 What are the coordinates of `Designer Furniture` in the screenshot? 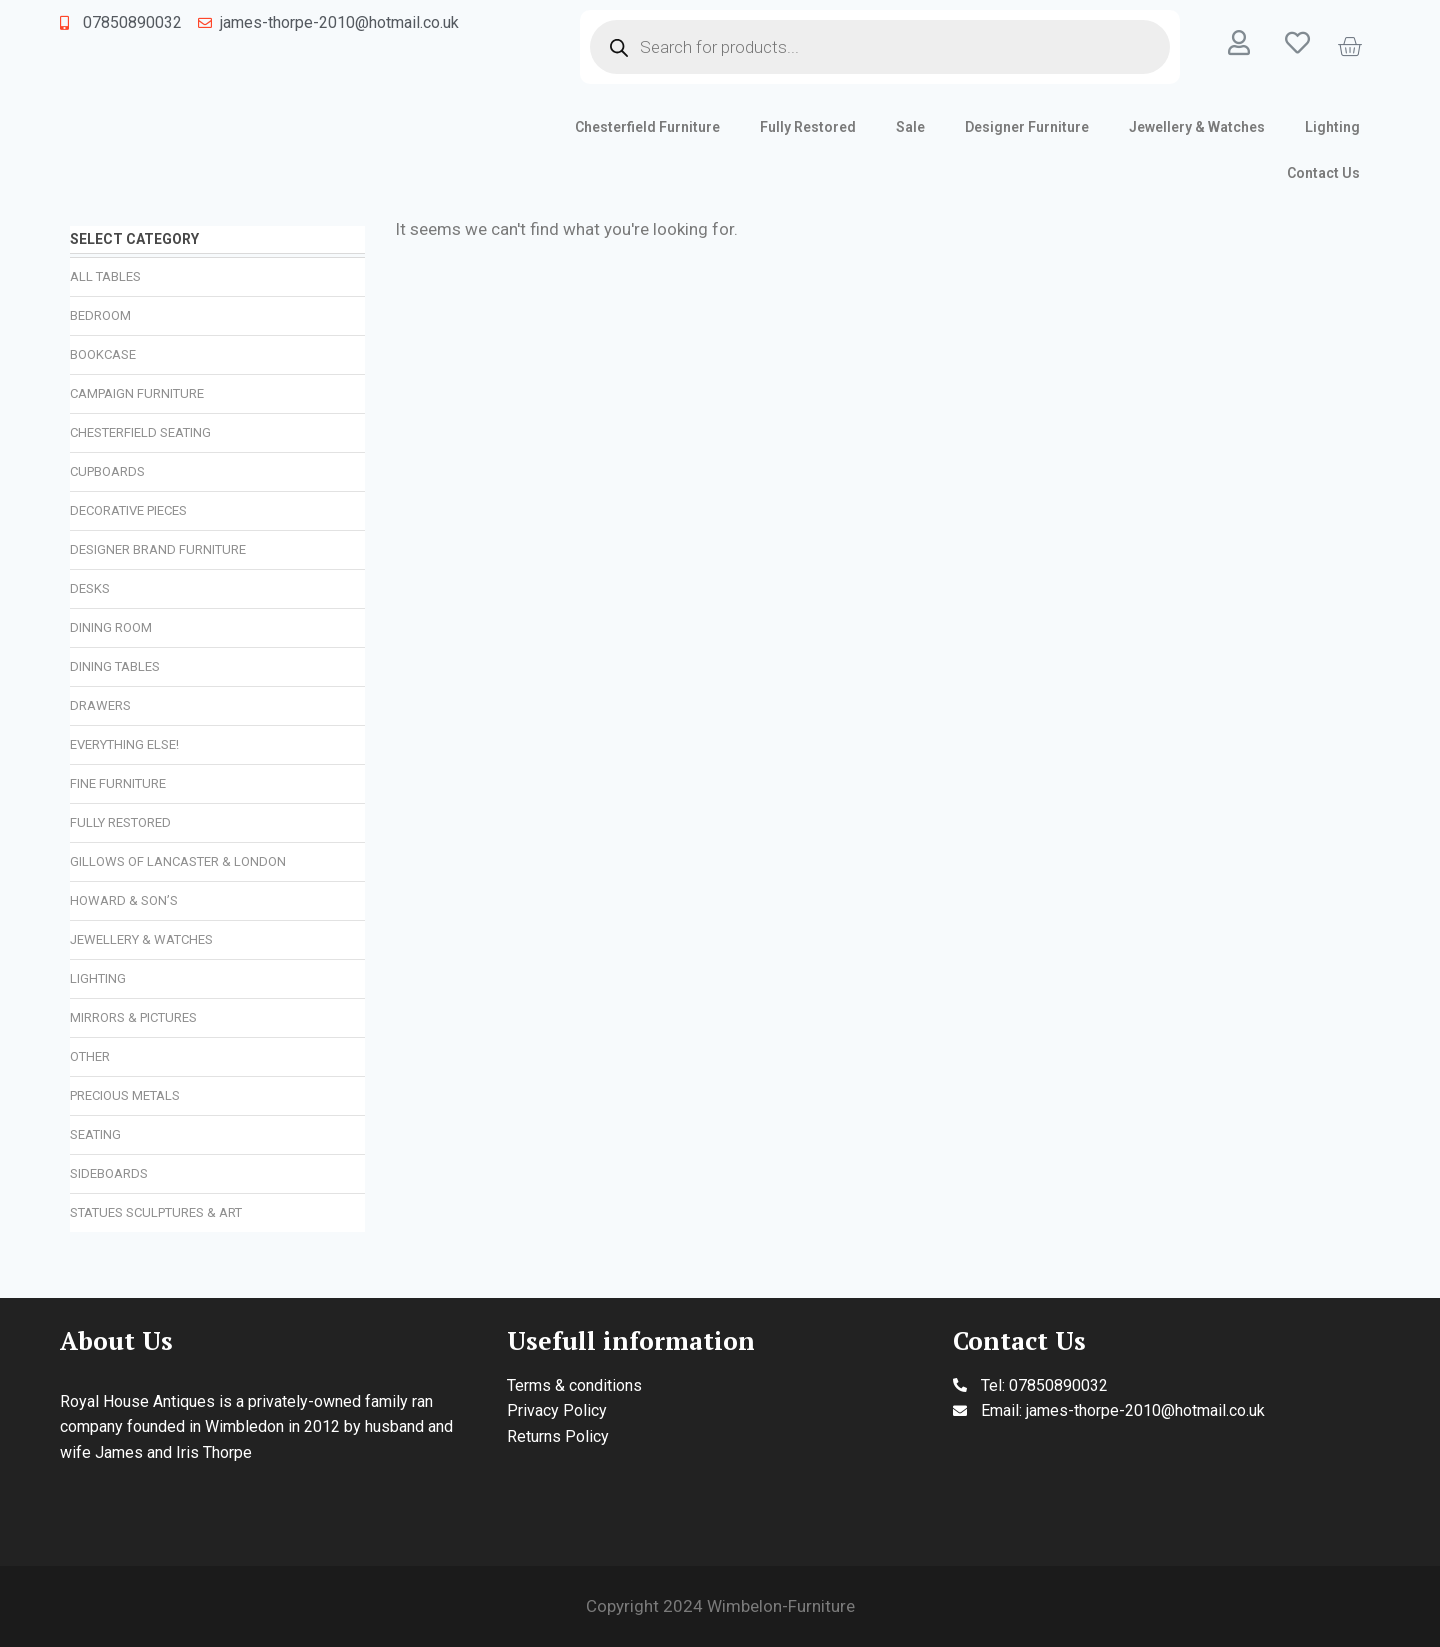 It's located at (1027, 127).